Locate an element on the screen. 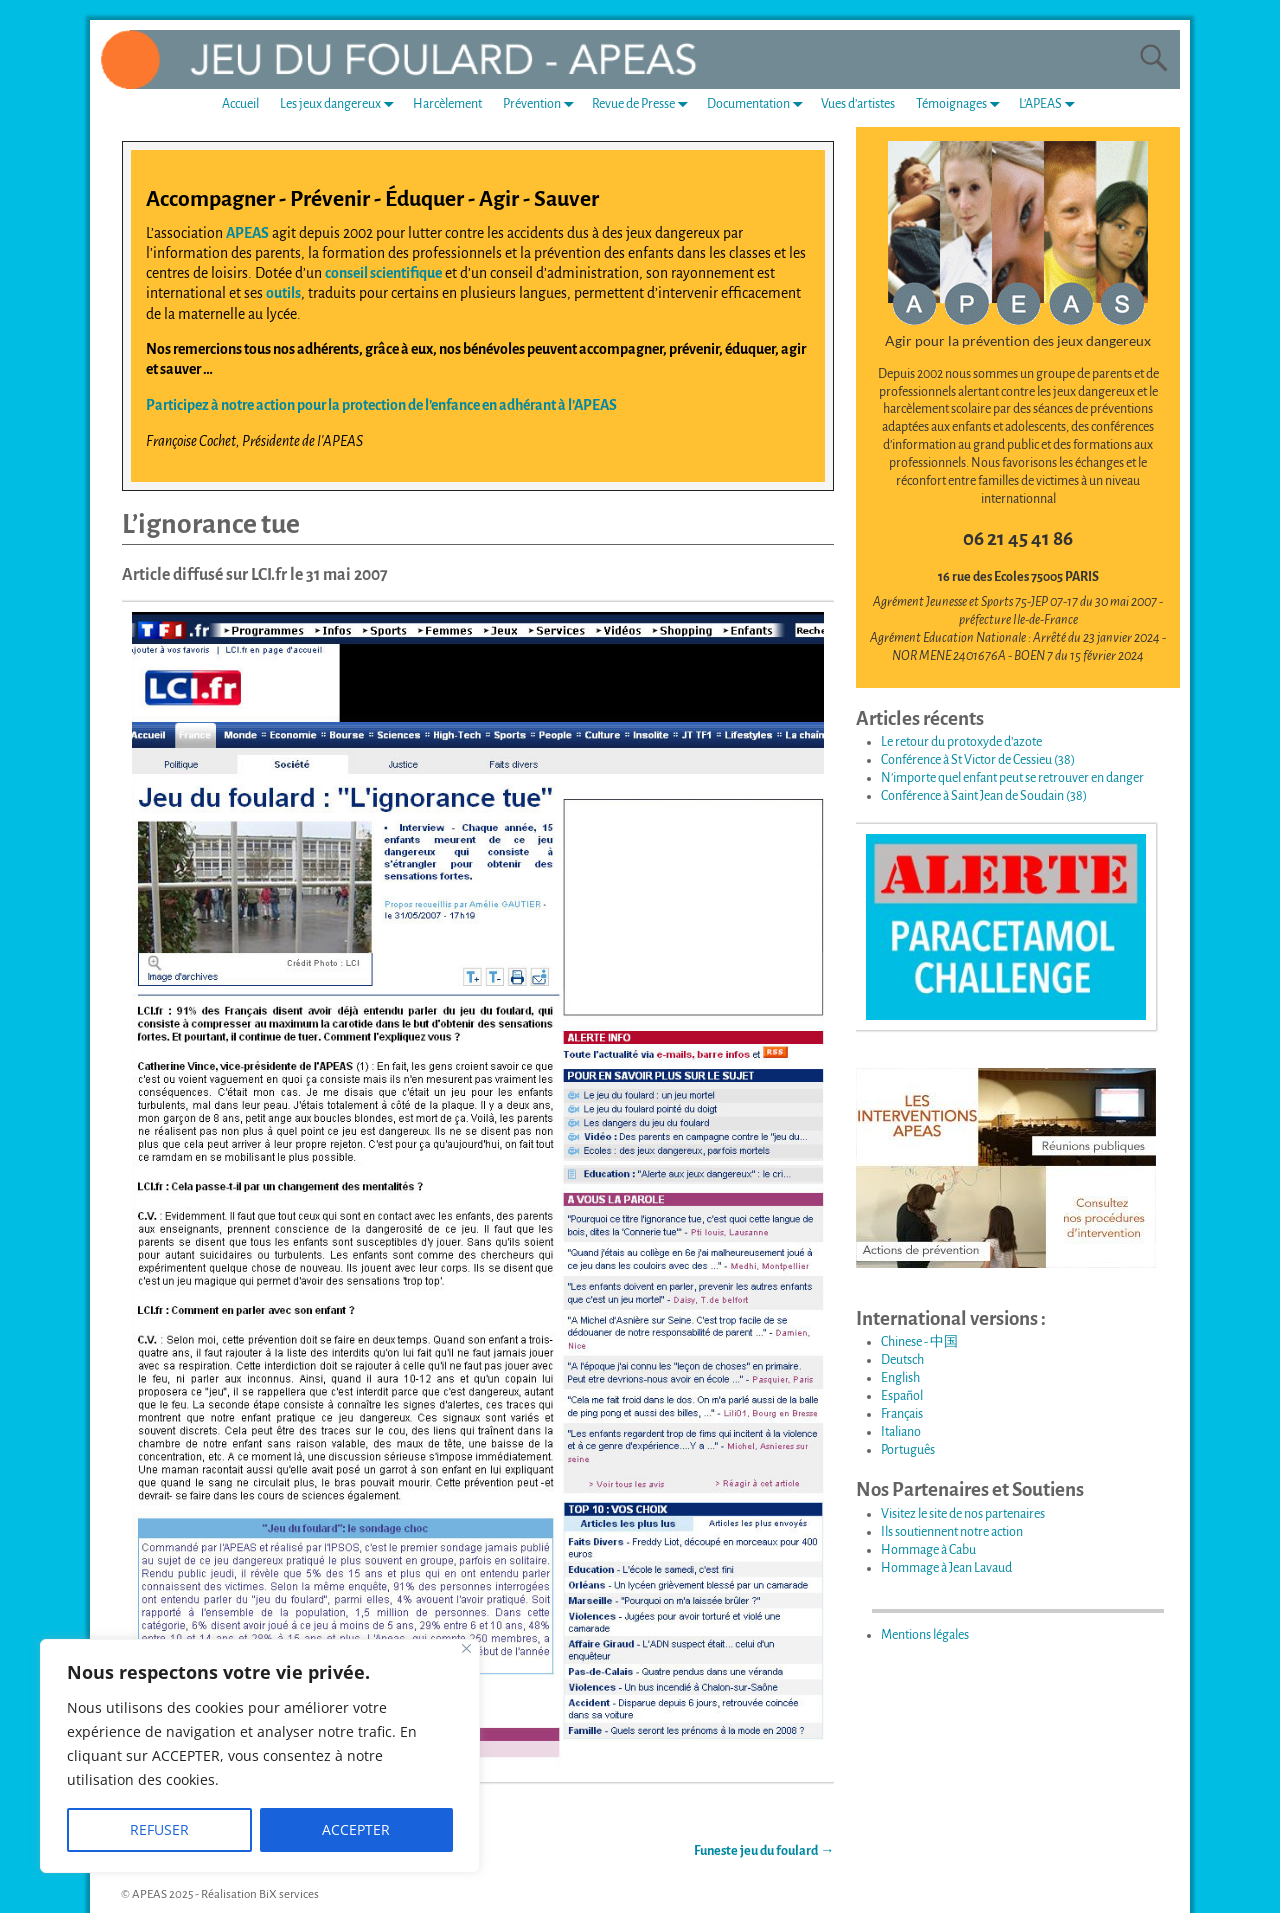 The height and width of the screenshot is (1913, 1280). Português is located at coordinates (908, 1450).